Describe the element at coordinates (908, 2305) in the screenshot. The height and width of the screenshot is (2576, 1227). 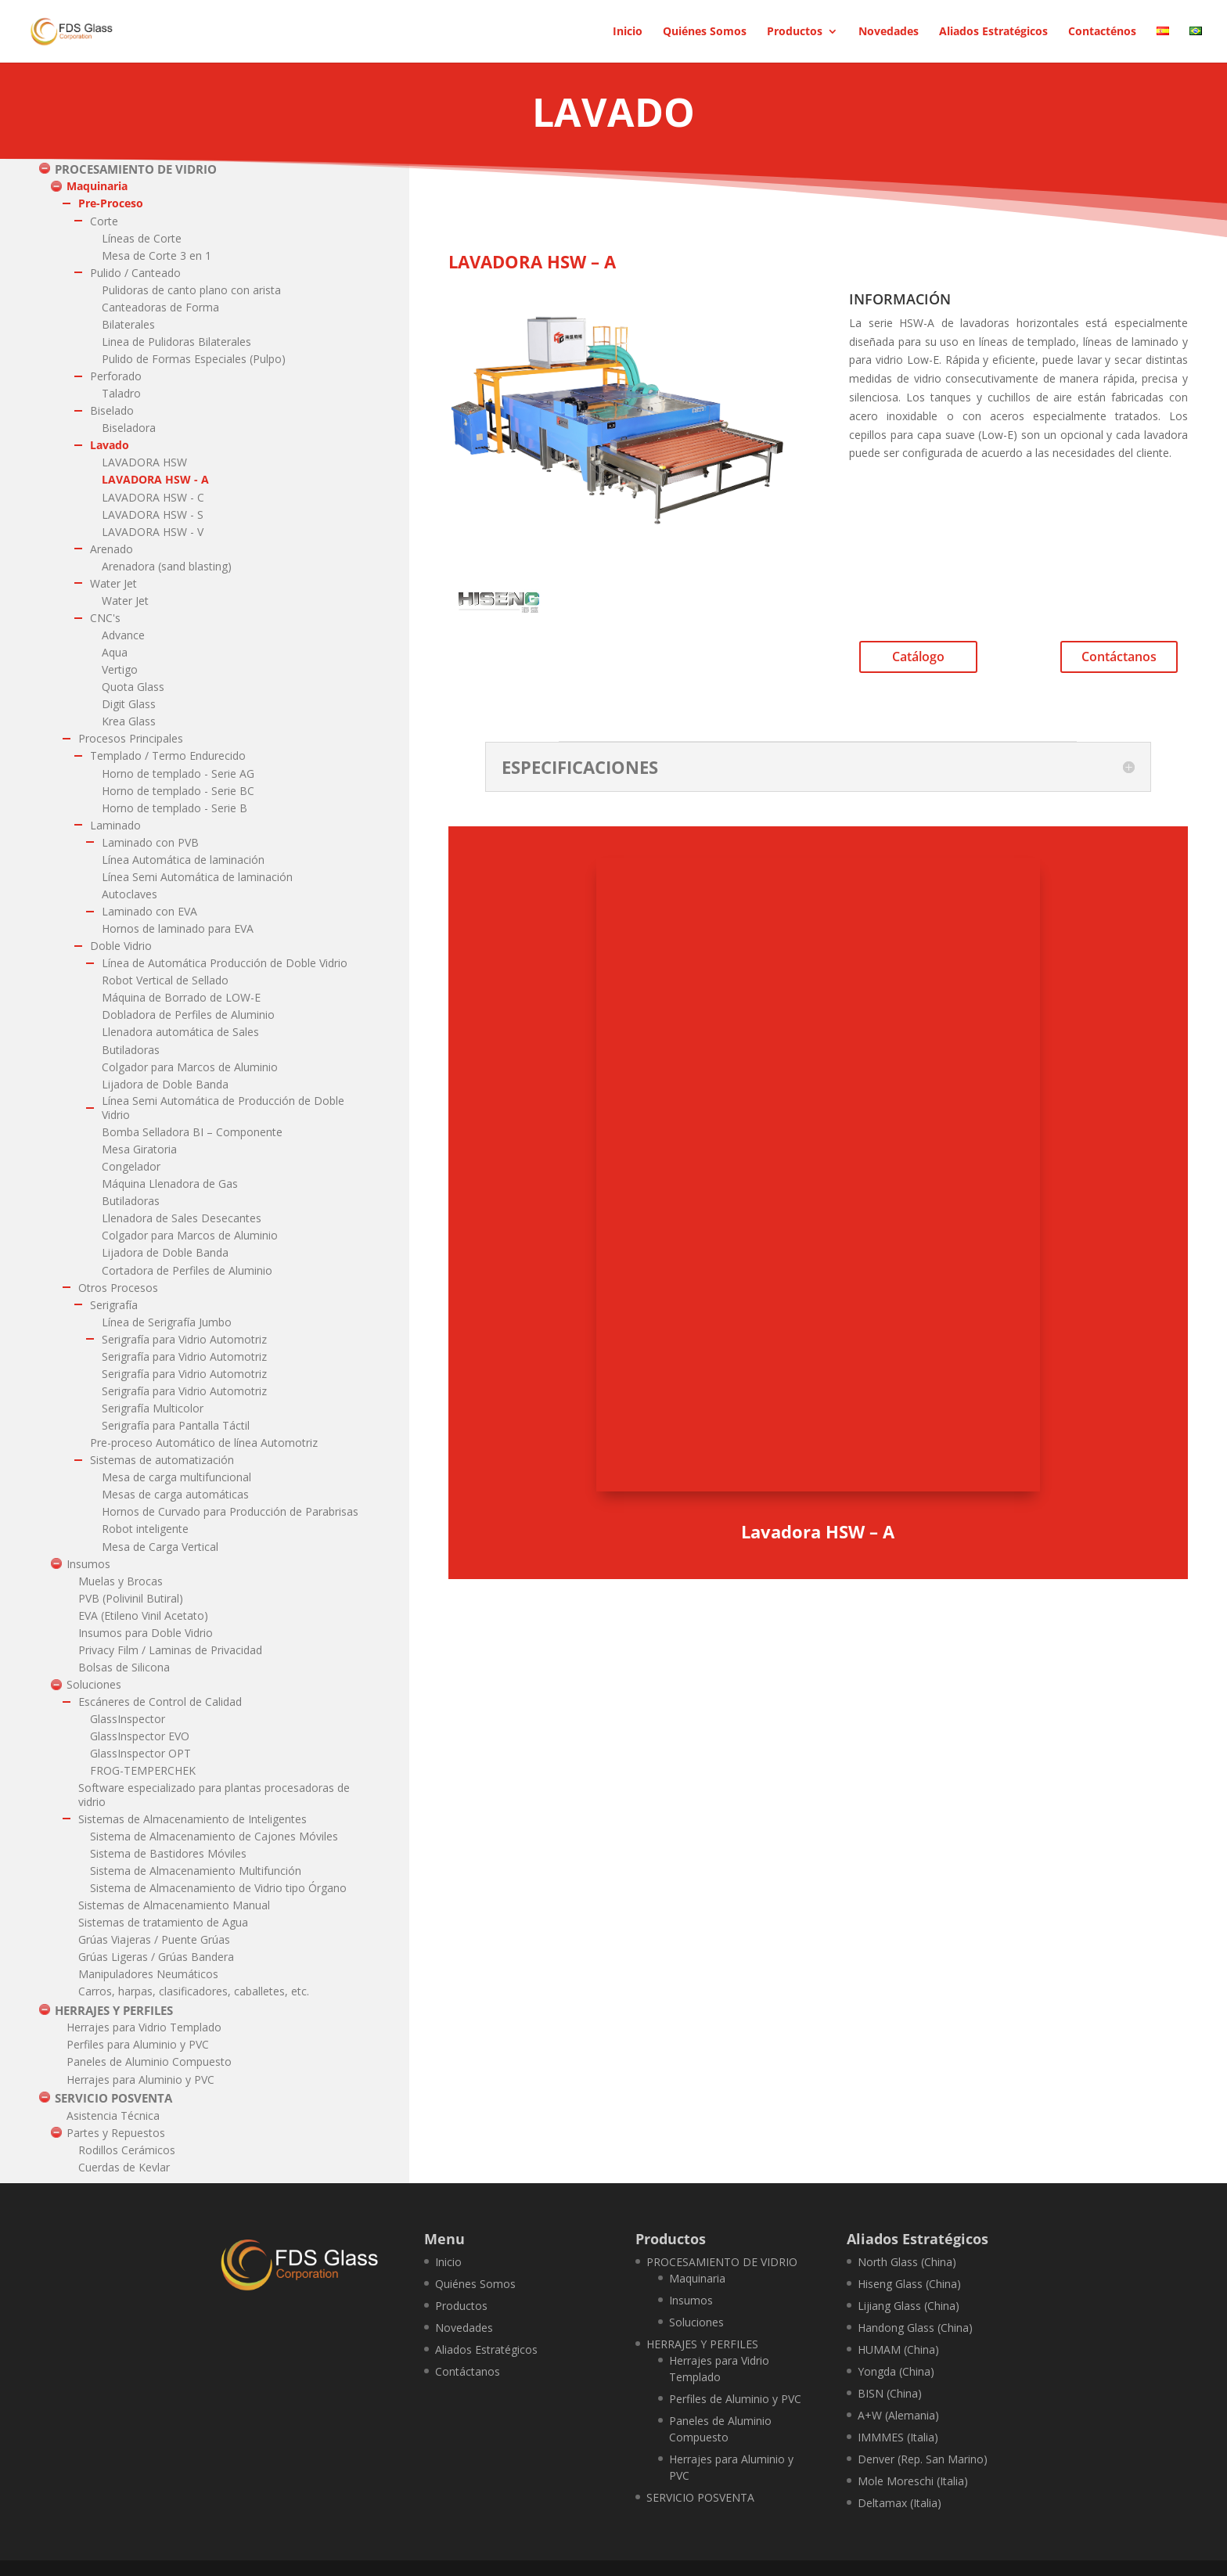
I see `Lijiang Glass (China)` at that location.